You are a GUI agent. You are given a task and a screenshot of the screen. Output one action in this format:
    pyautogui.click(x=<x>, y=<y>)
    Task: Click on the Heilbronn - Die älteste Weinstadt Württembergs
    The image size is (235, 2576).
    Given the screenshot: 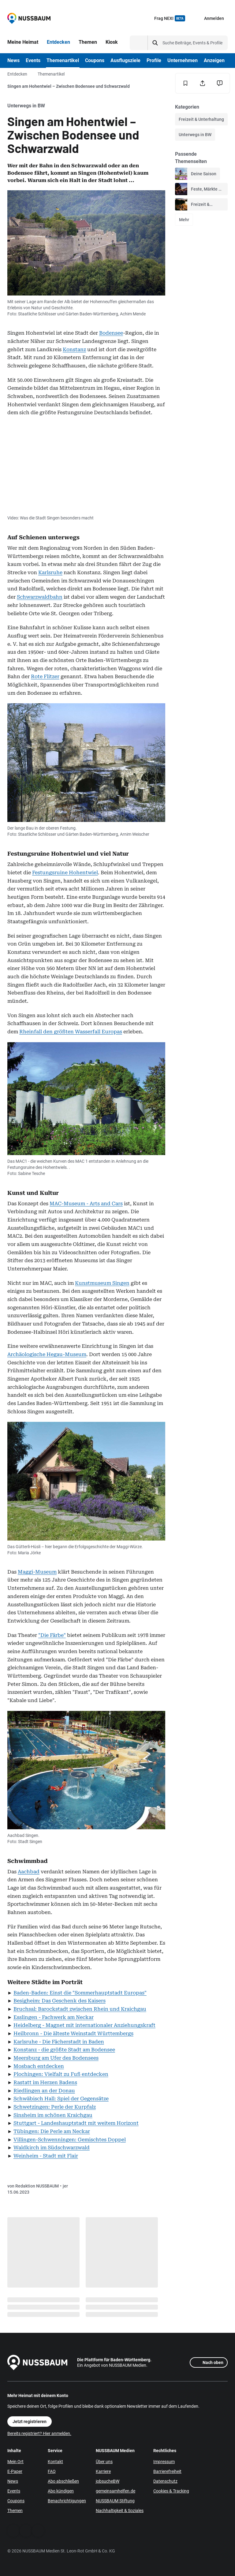 What is the action you would take?
    pyautogui.click(x=73, y=2033)
    